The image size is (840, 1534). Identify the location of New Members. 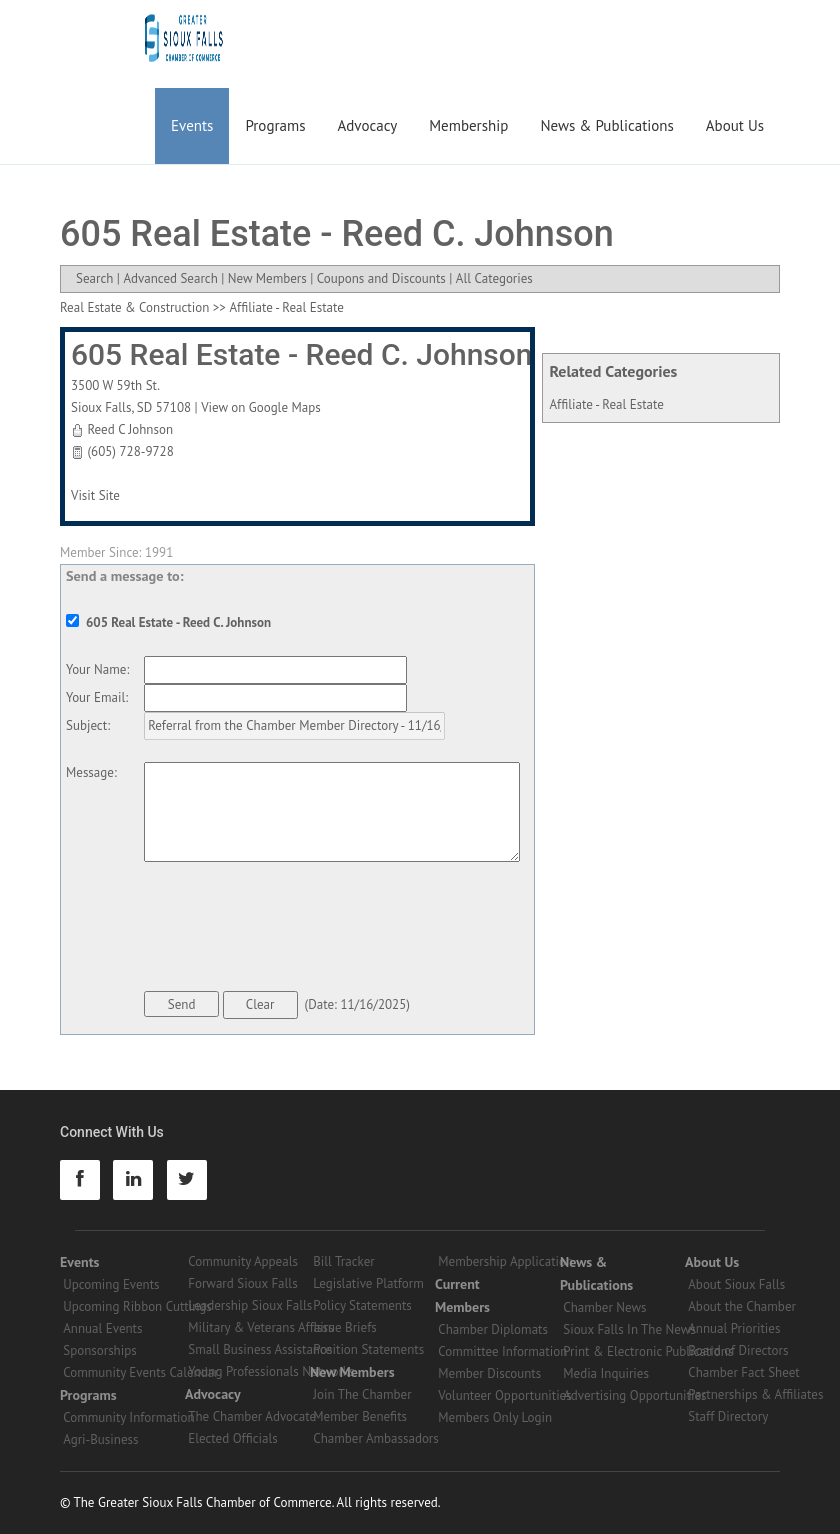
(267, 278).